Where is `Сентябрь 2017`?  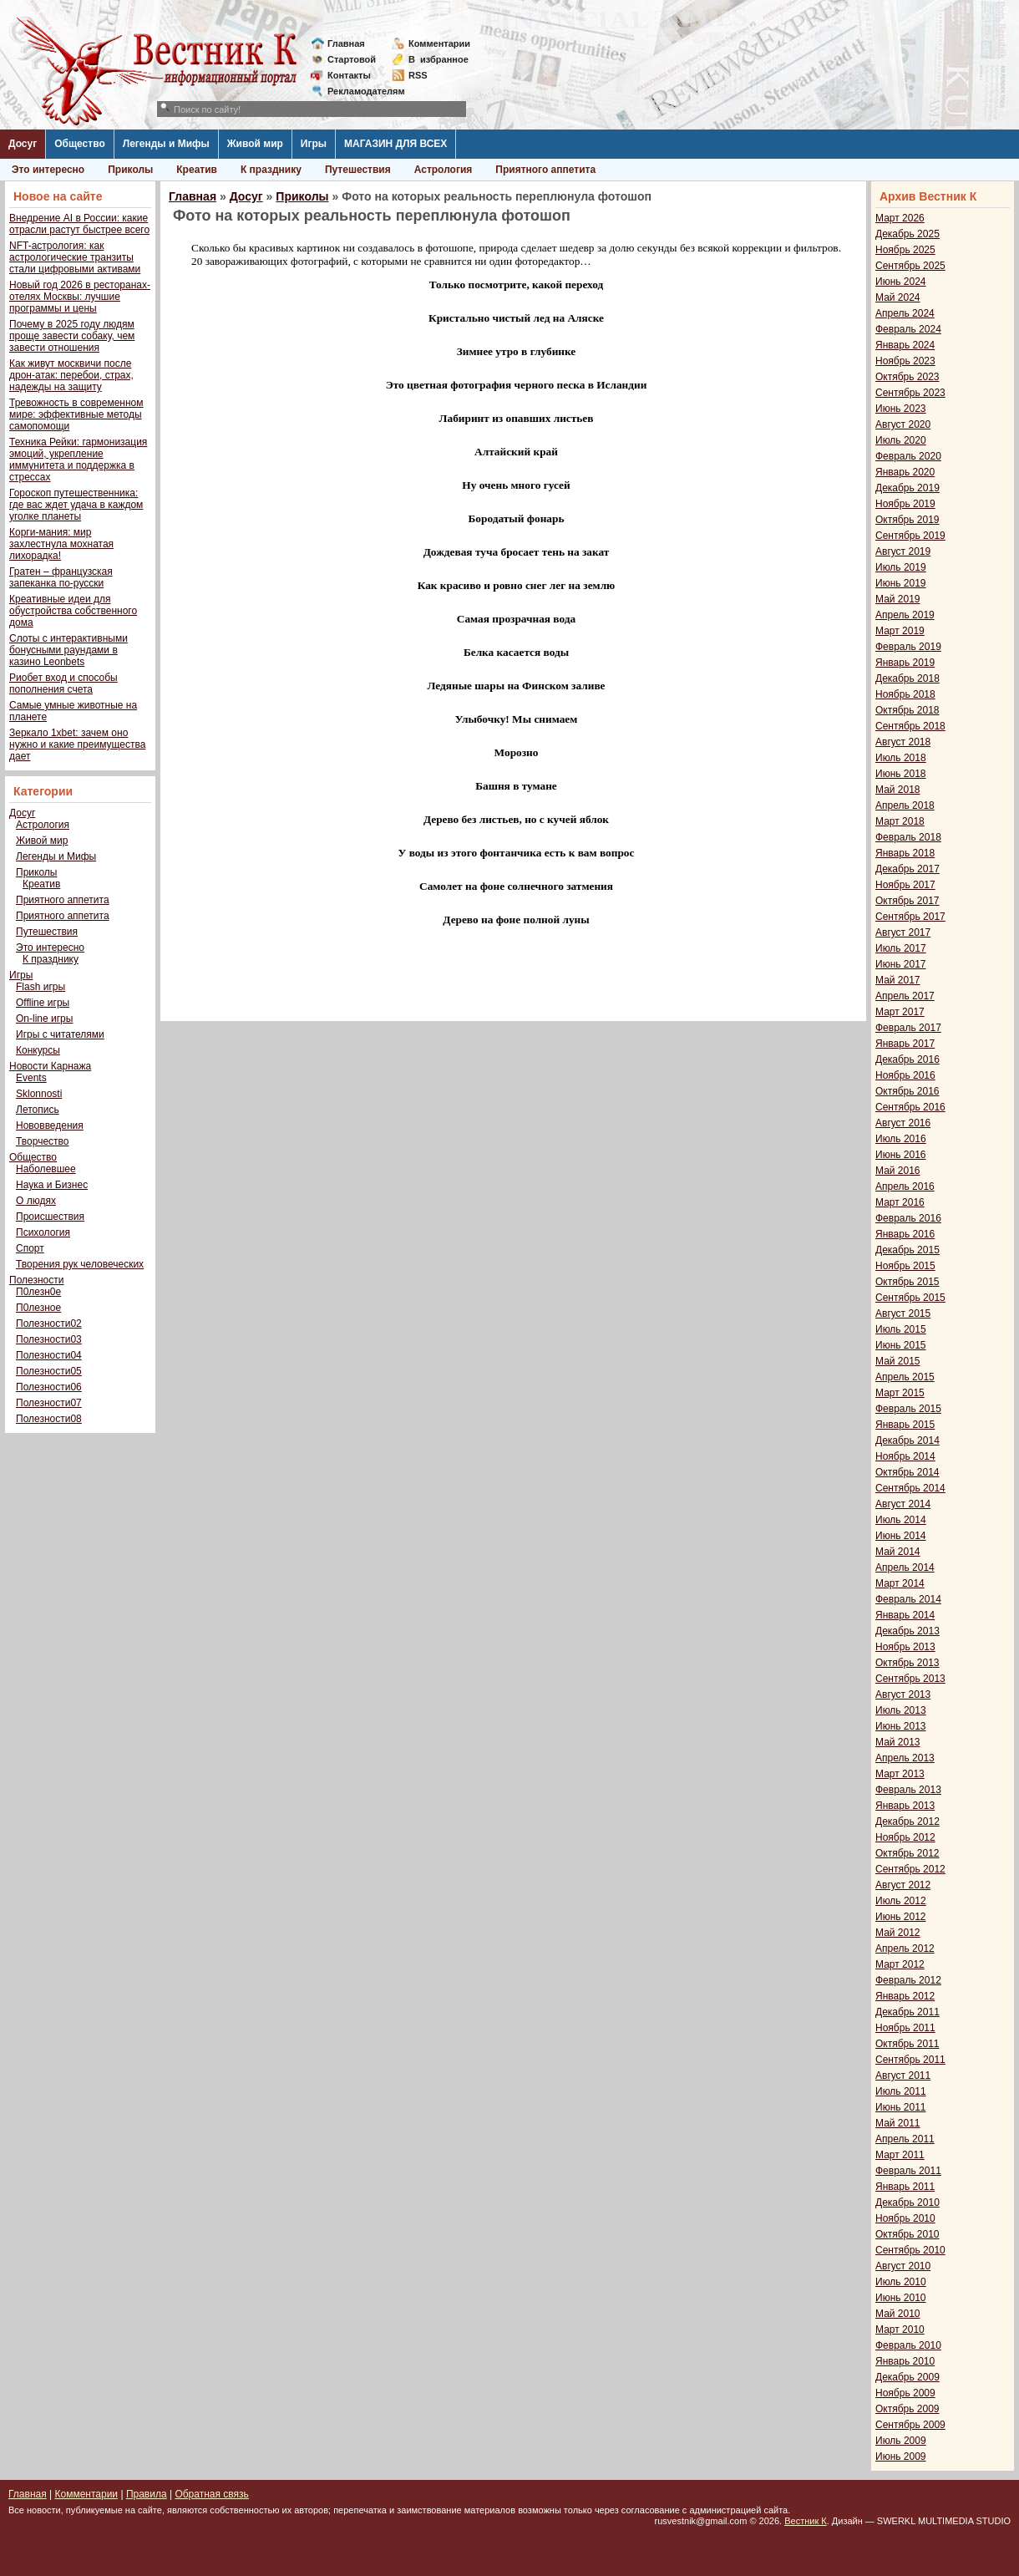
Сентябрь 2017 is located at coordinates (910, 916).